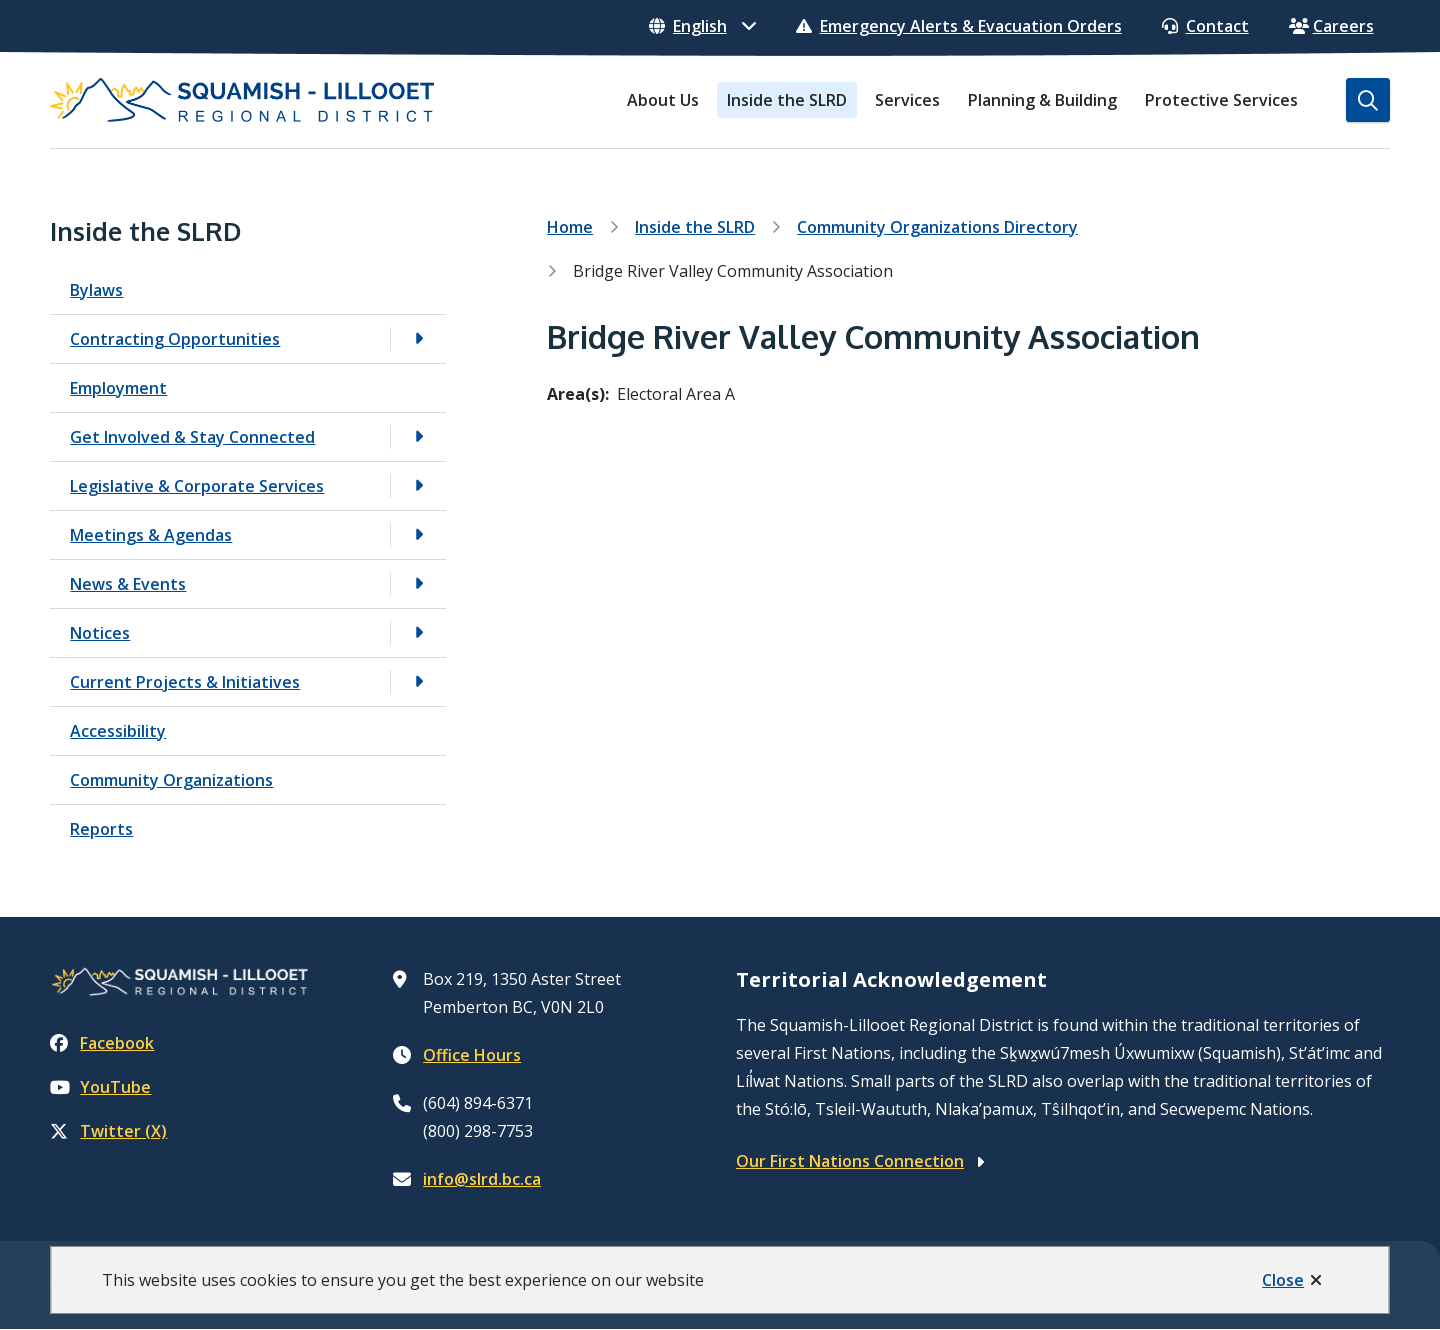 The image size is (1440, 1330). I want to click on [Open the Notices section of the menu], so click(418, 632).